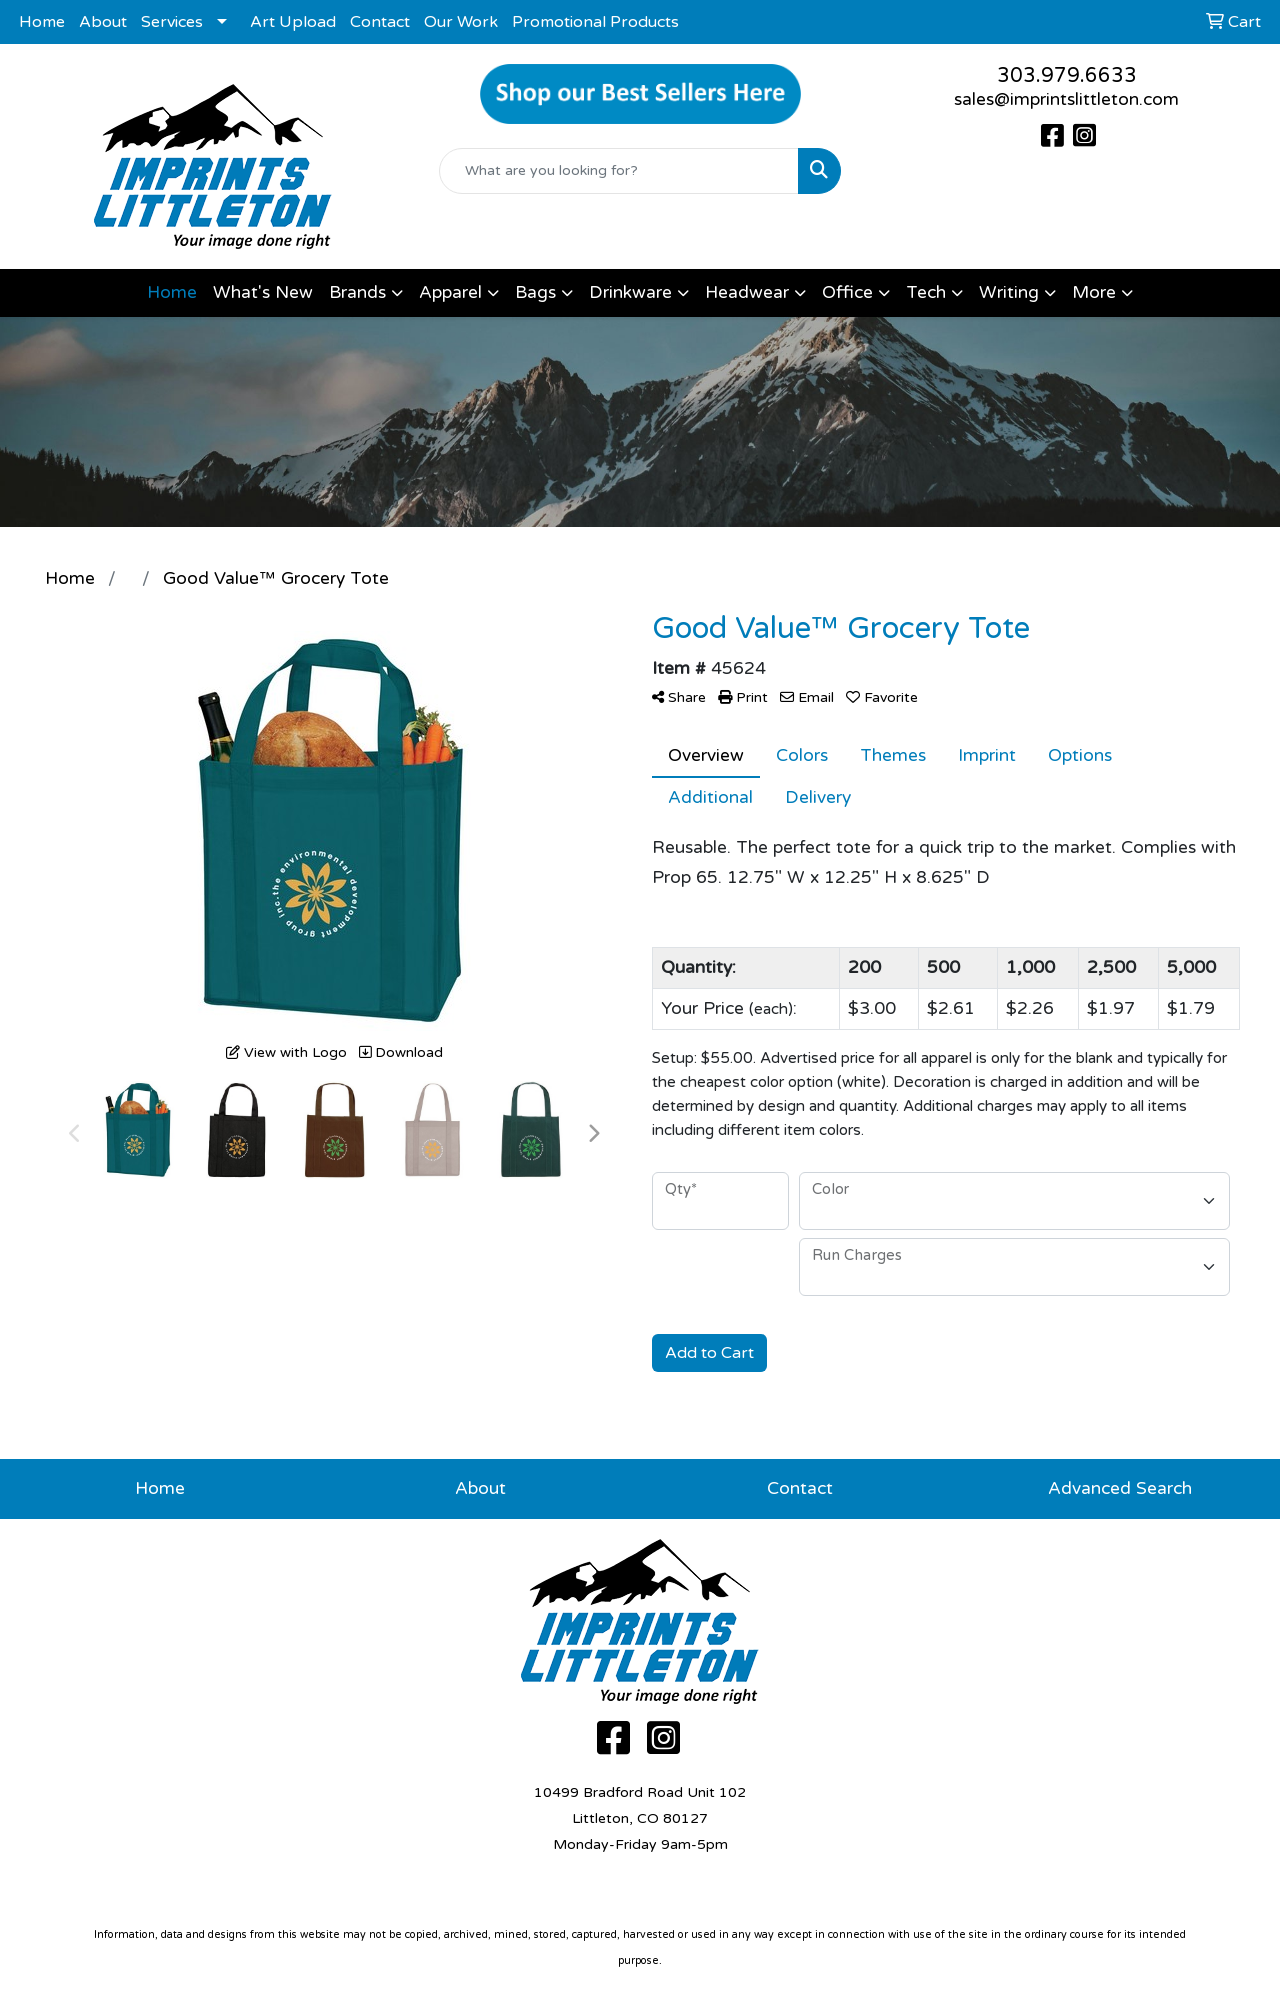  Describe the element at coordinates (103, 22) in the screenshot. I see `About` at that location.